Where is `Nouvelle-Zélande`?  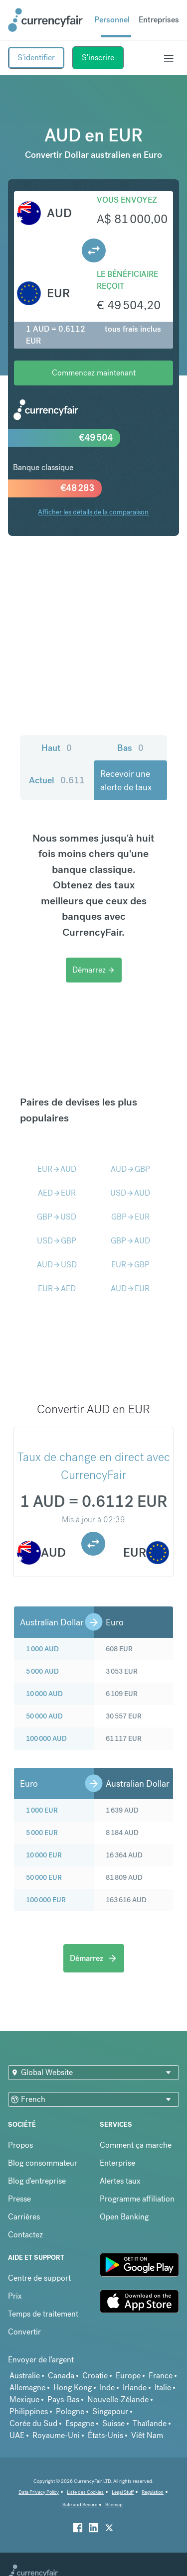
Nouvelle-Zélande is located at coordinates (118, 2399).